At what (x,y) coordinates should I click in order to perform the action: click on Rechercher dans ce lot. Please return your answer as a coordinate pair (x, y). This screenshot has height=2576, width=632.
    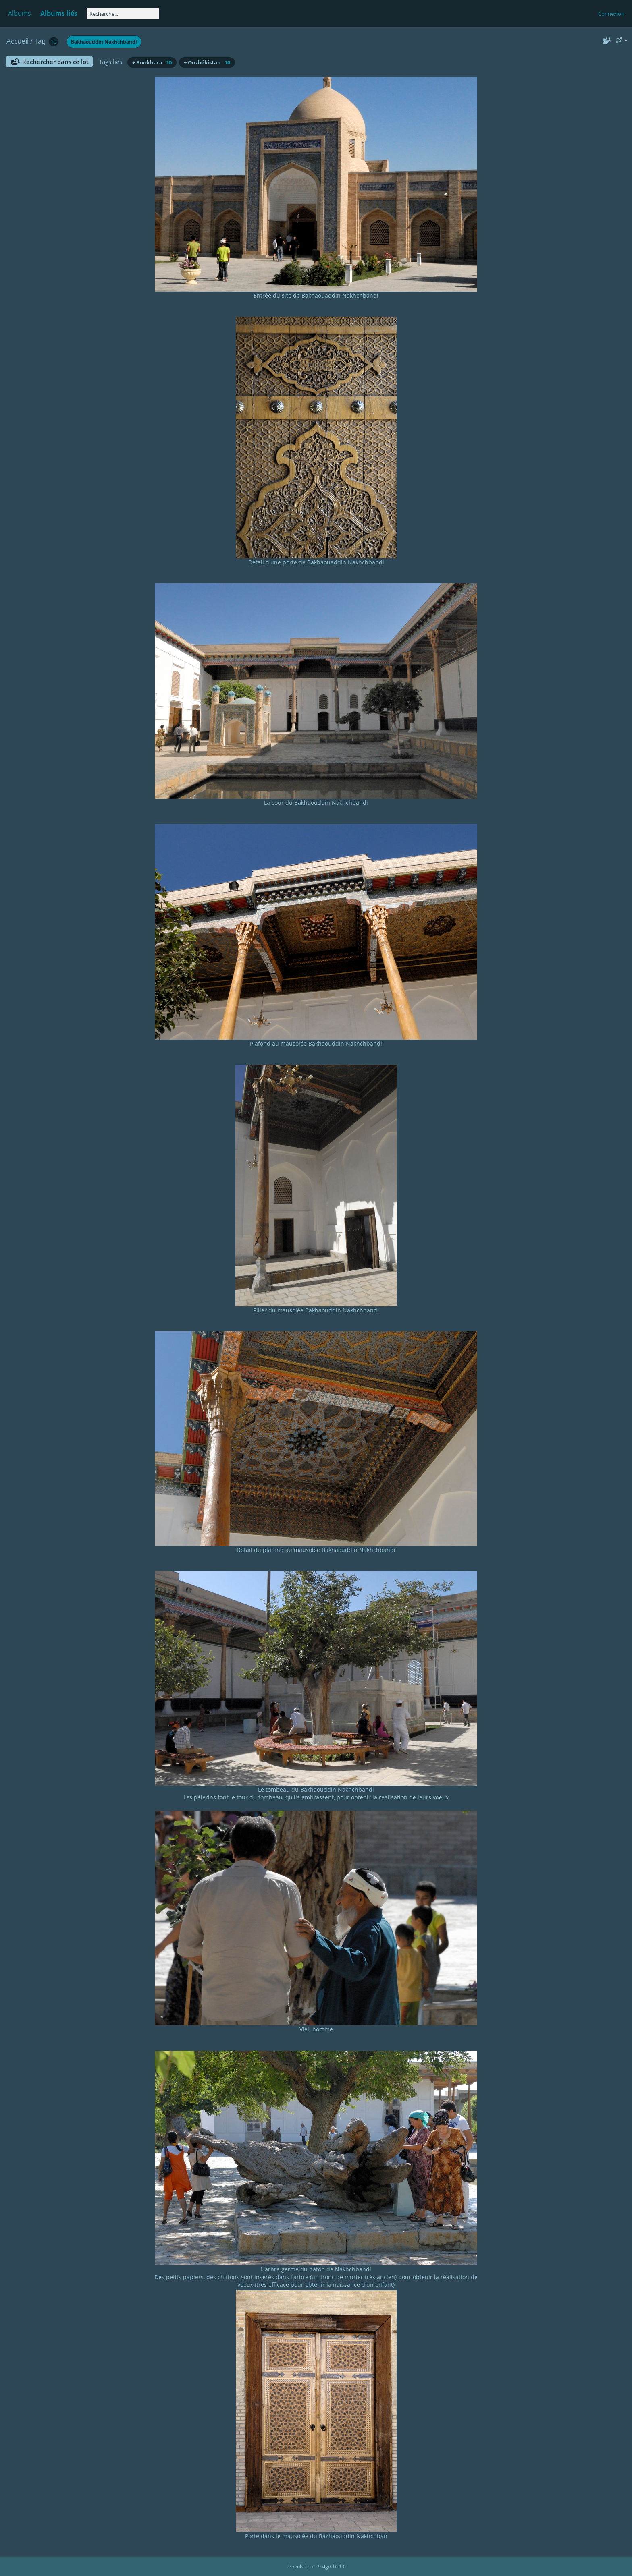
    Looking at the image, I should click on (55, 62).